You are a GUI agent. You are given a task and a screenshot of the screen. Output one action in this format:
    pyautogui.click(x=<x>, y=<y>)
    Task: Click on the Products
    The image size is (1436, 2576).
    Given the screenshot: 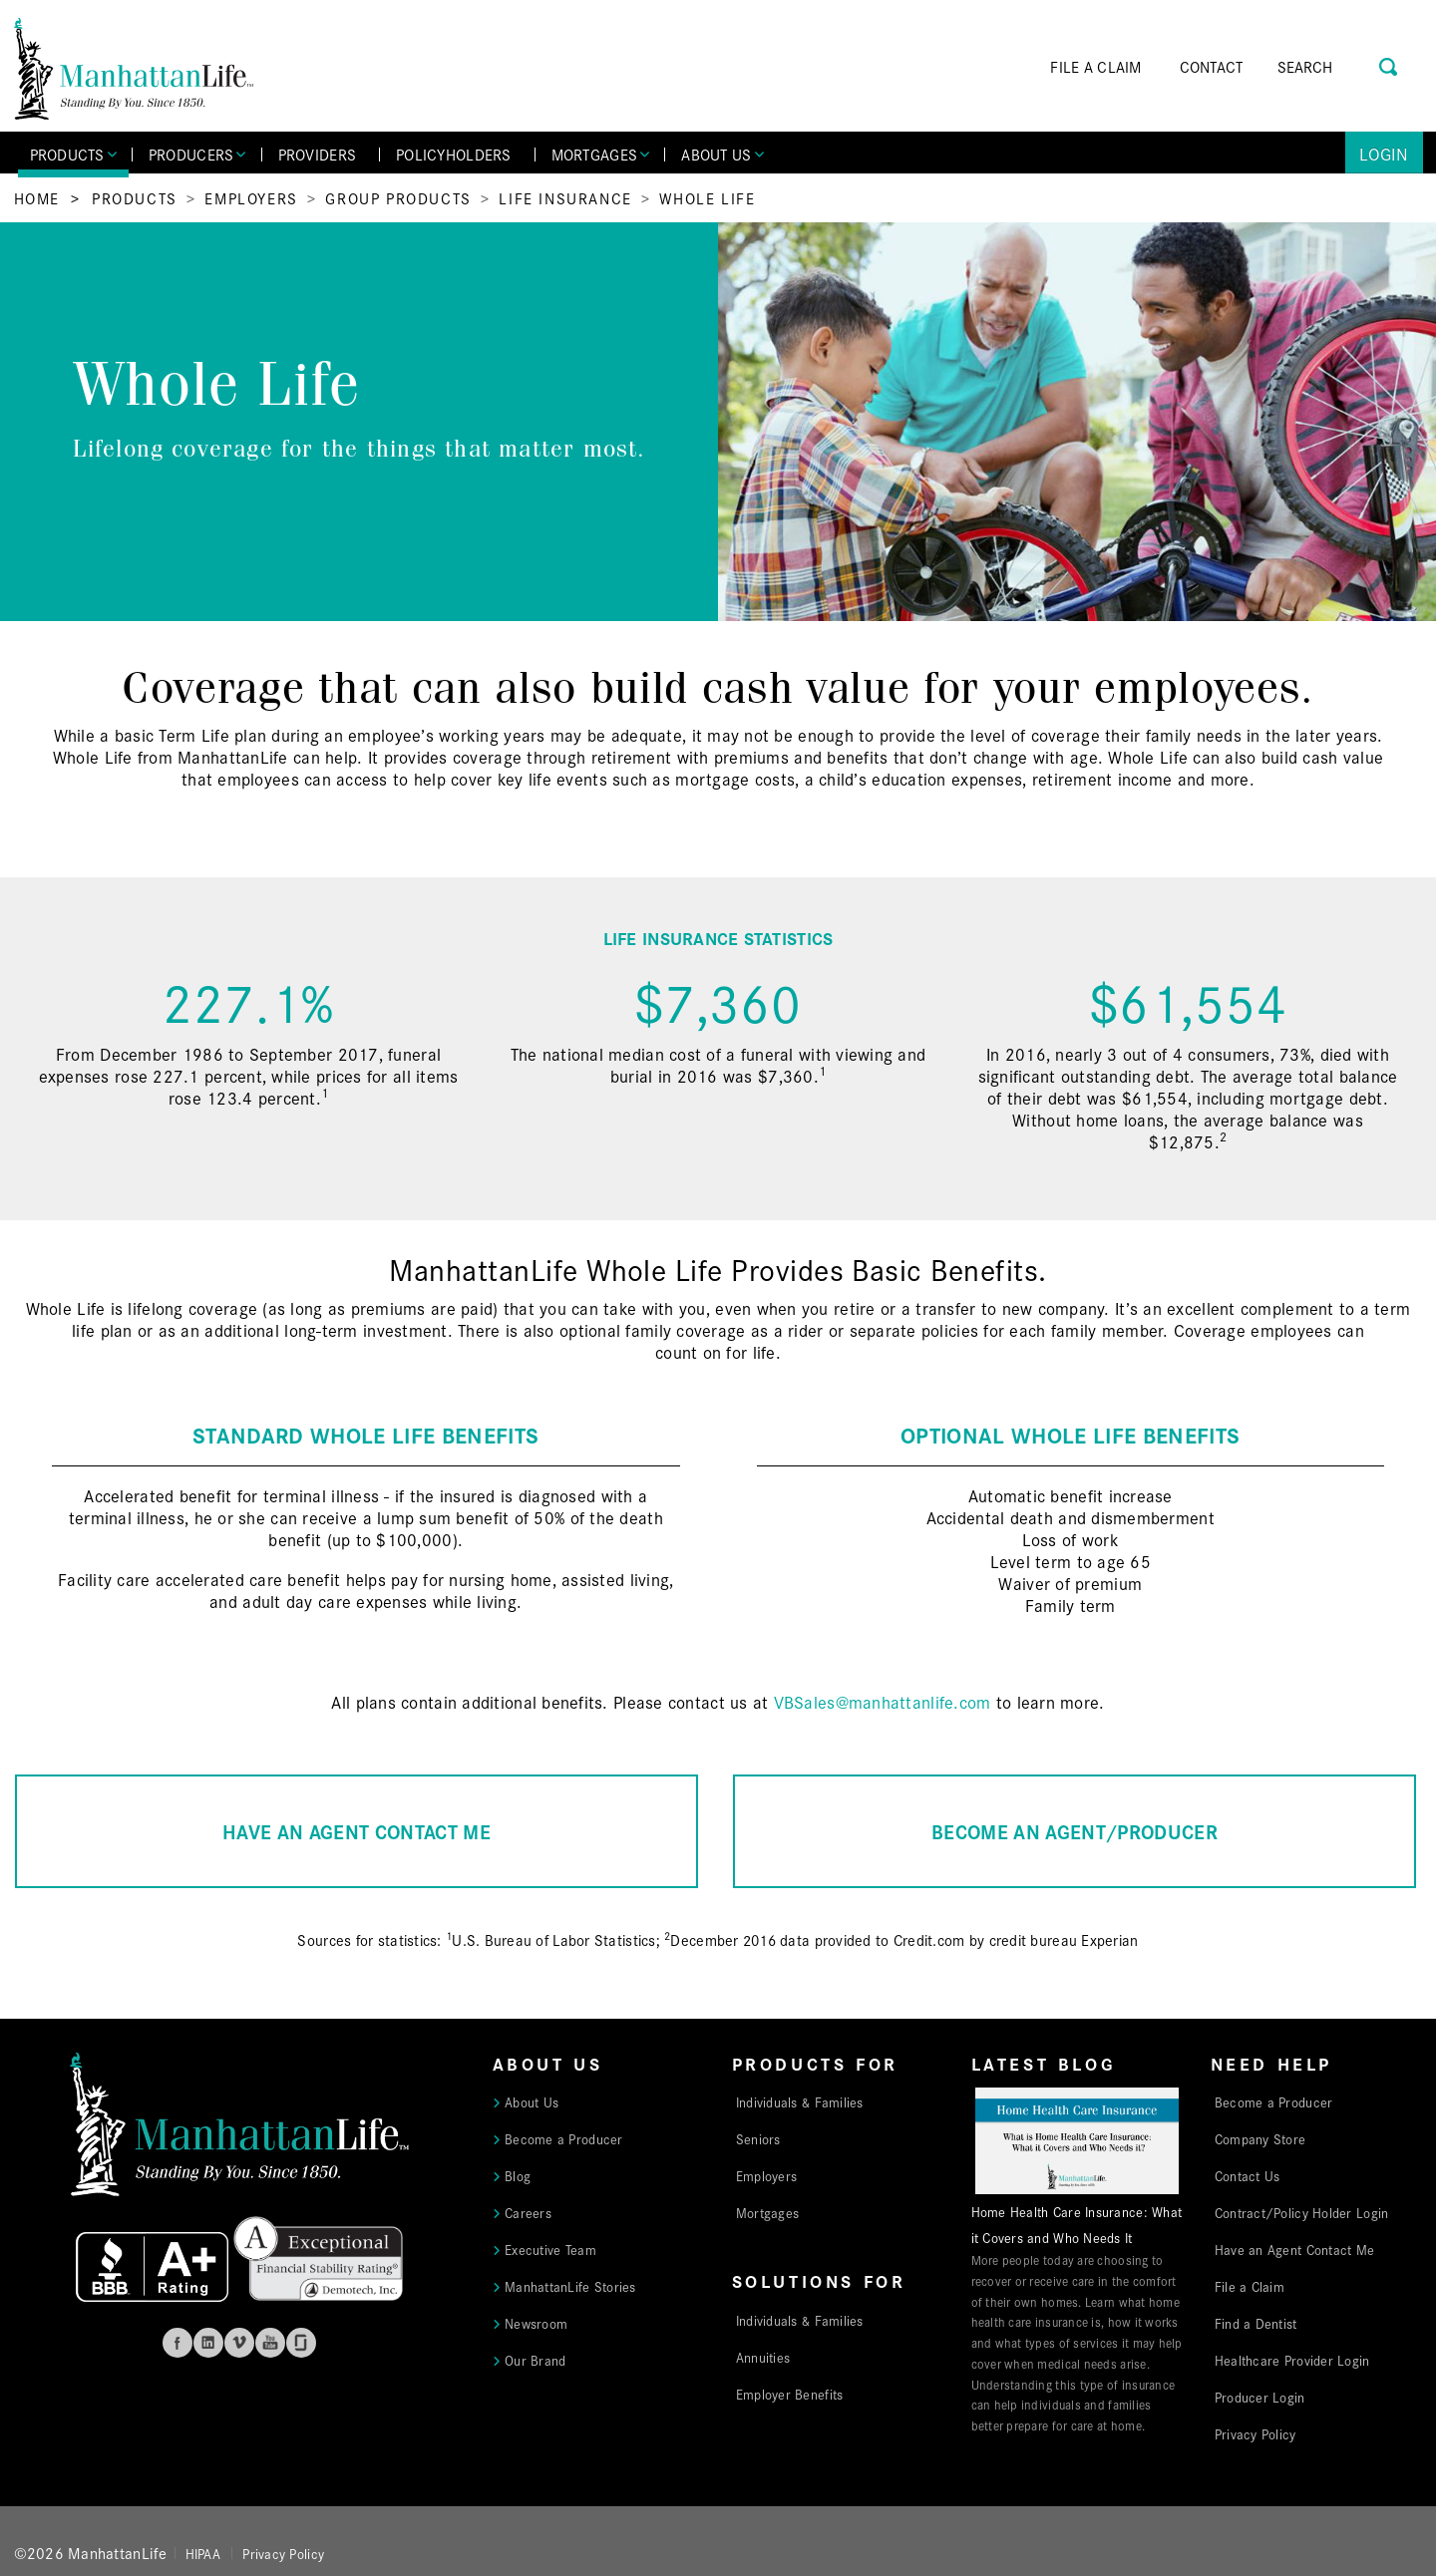 What is the action you would take?
    pyautogui.click(x=135, y=197)
    